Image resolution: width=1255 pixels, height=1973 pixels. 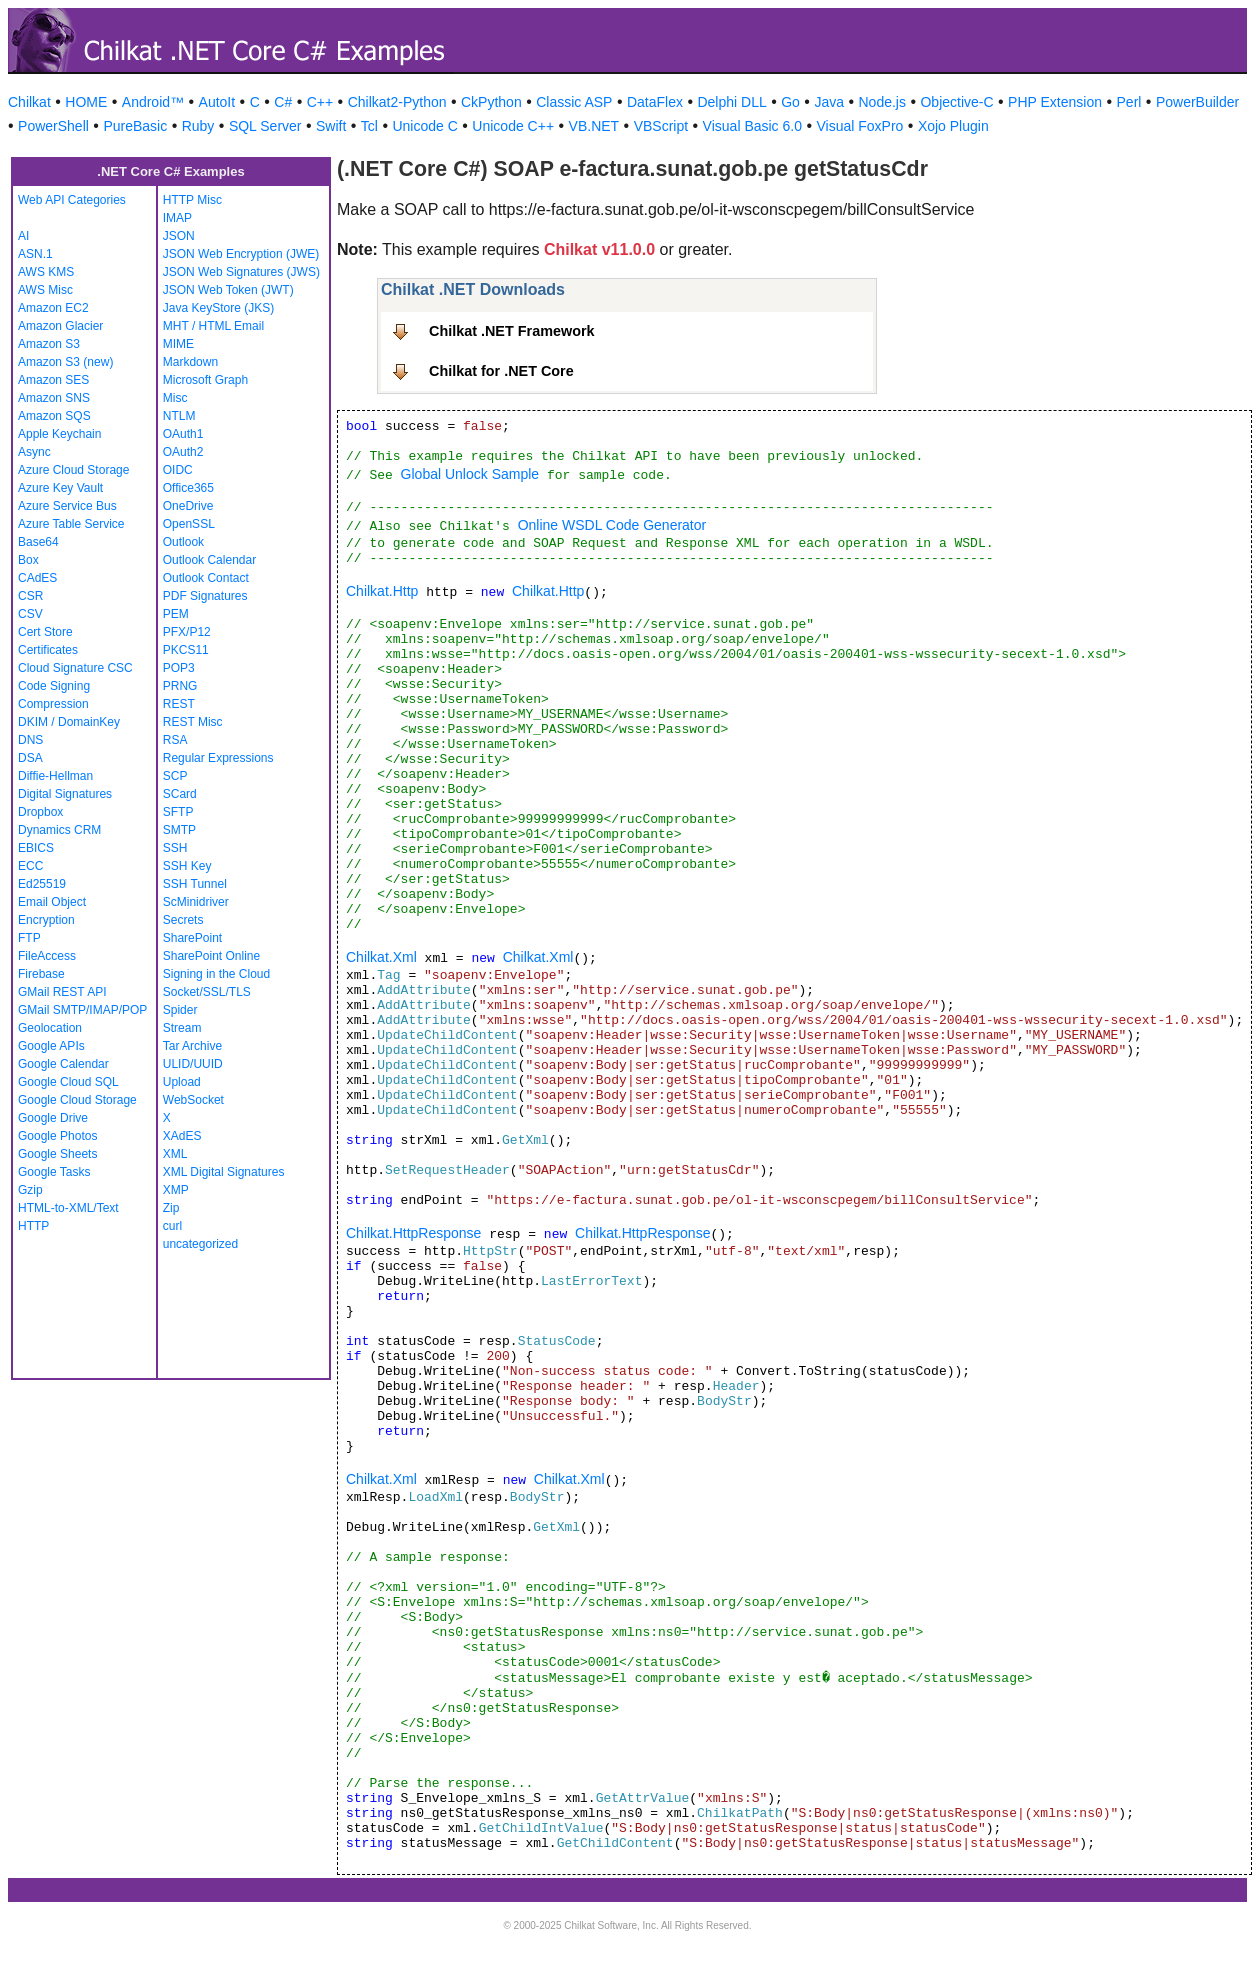 What do you see at coordinates (37, 578) in the screenshot?
I see `CAdES` at bounding box center [37, 578].